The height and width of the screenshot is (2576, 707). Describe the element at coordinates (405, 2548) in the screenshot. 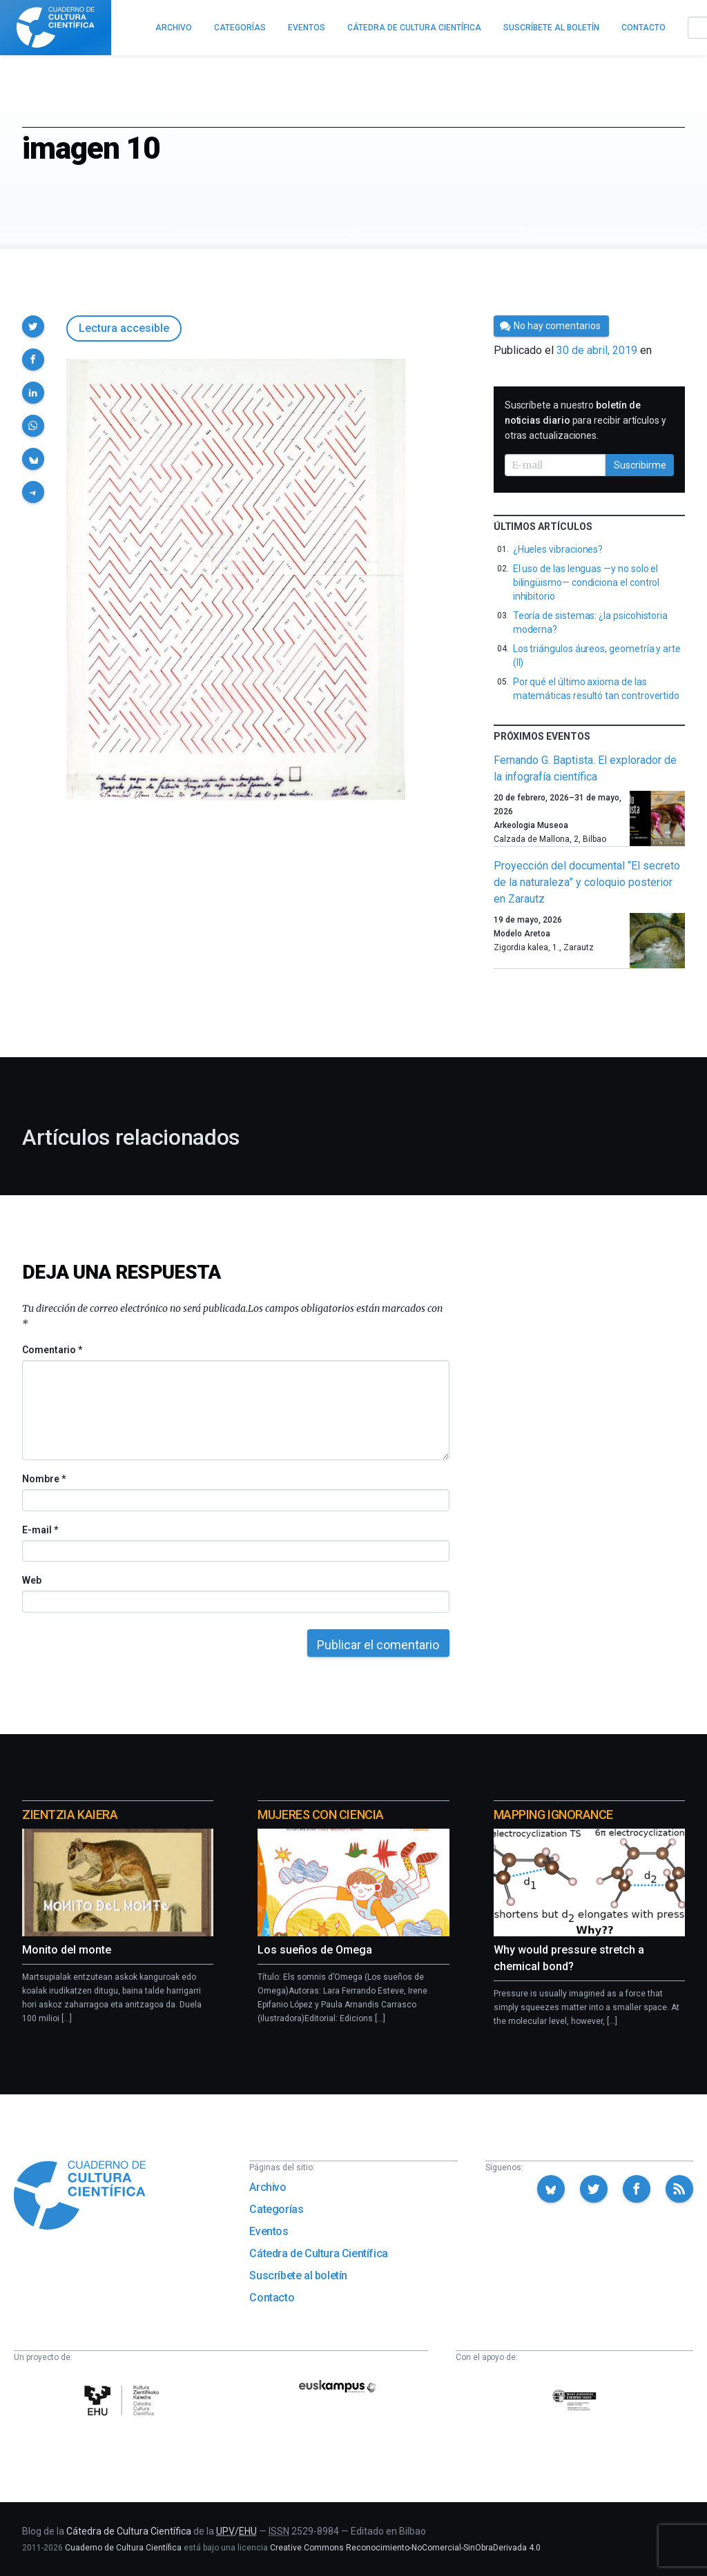

I see `Creative Commons Reconocimiento-NoComercial-SinObraDerivada 4.0` at that location.